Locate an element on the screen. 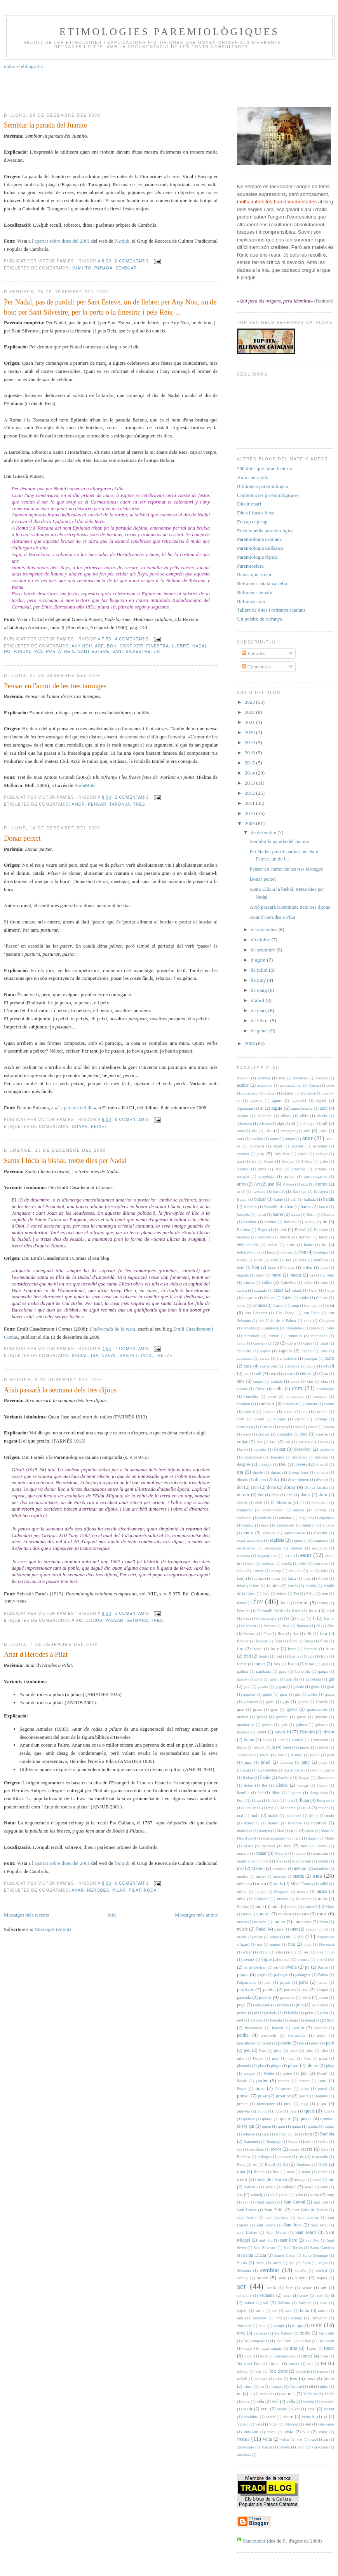 The width and height of the screenshot is (338, 2576). ficar-se is located at coordinates (269, 1626).